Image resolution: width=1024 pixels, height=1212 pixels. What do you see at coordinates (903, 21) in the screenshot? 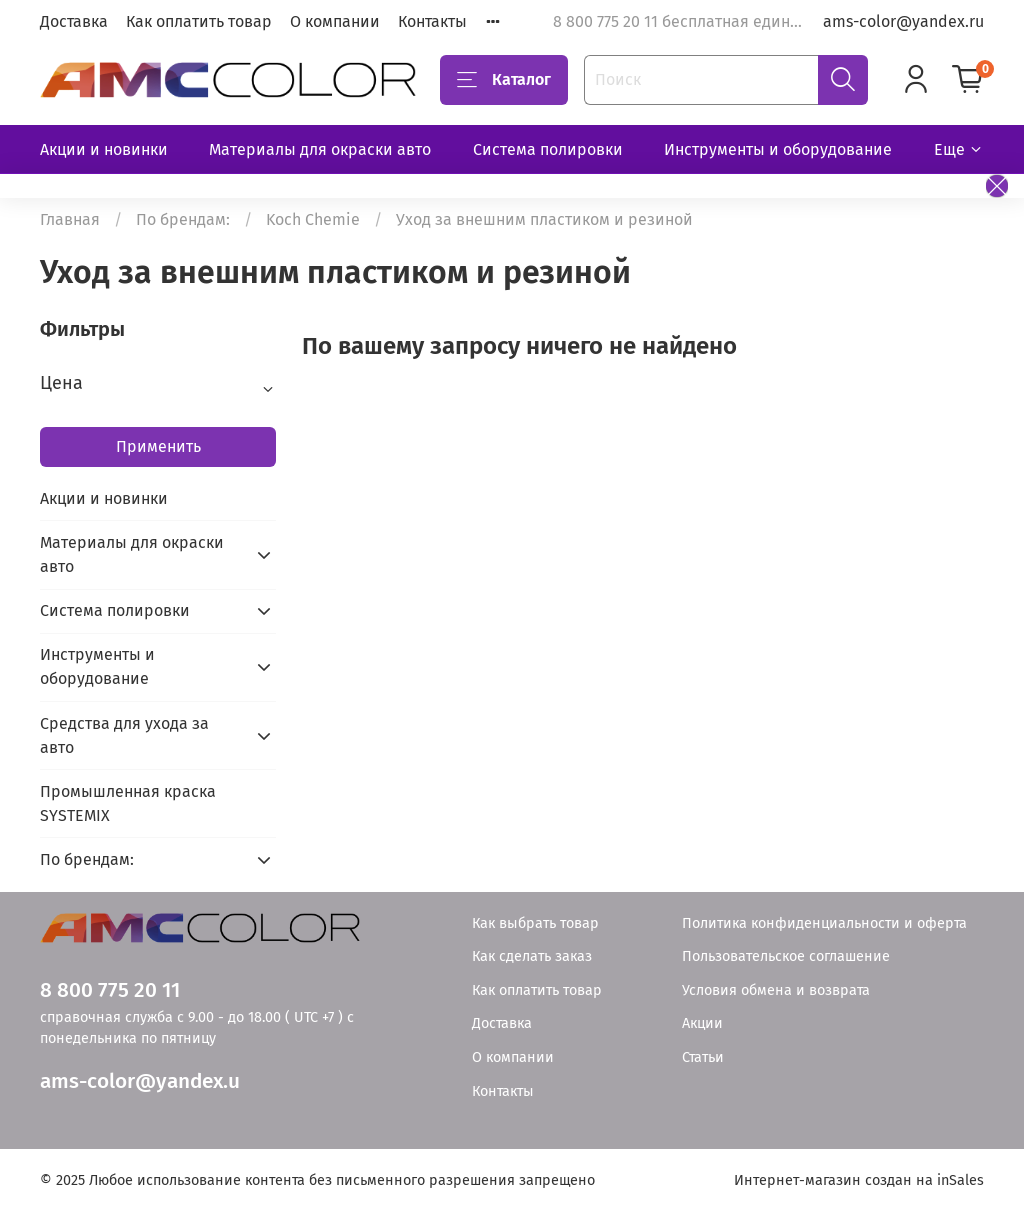
I see `ams-color@yandex.ru` at bounding box center [903, 21].